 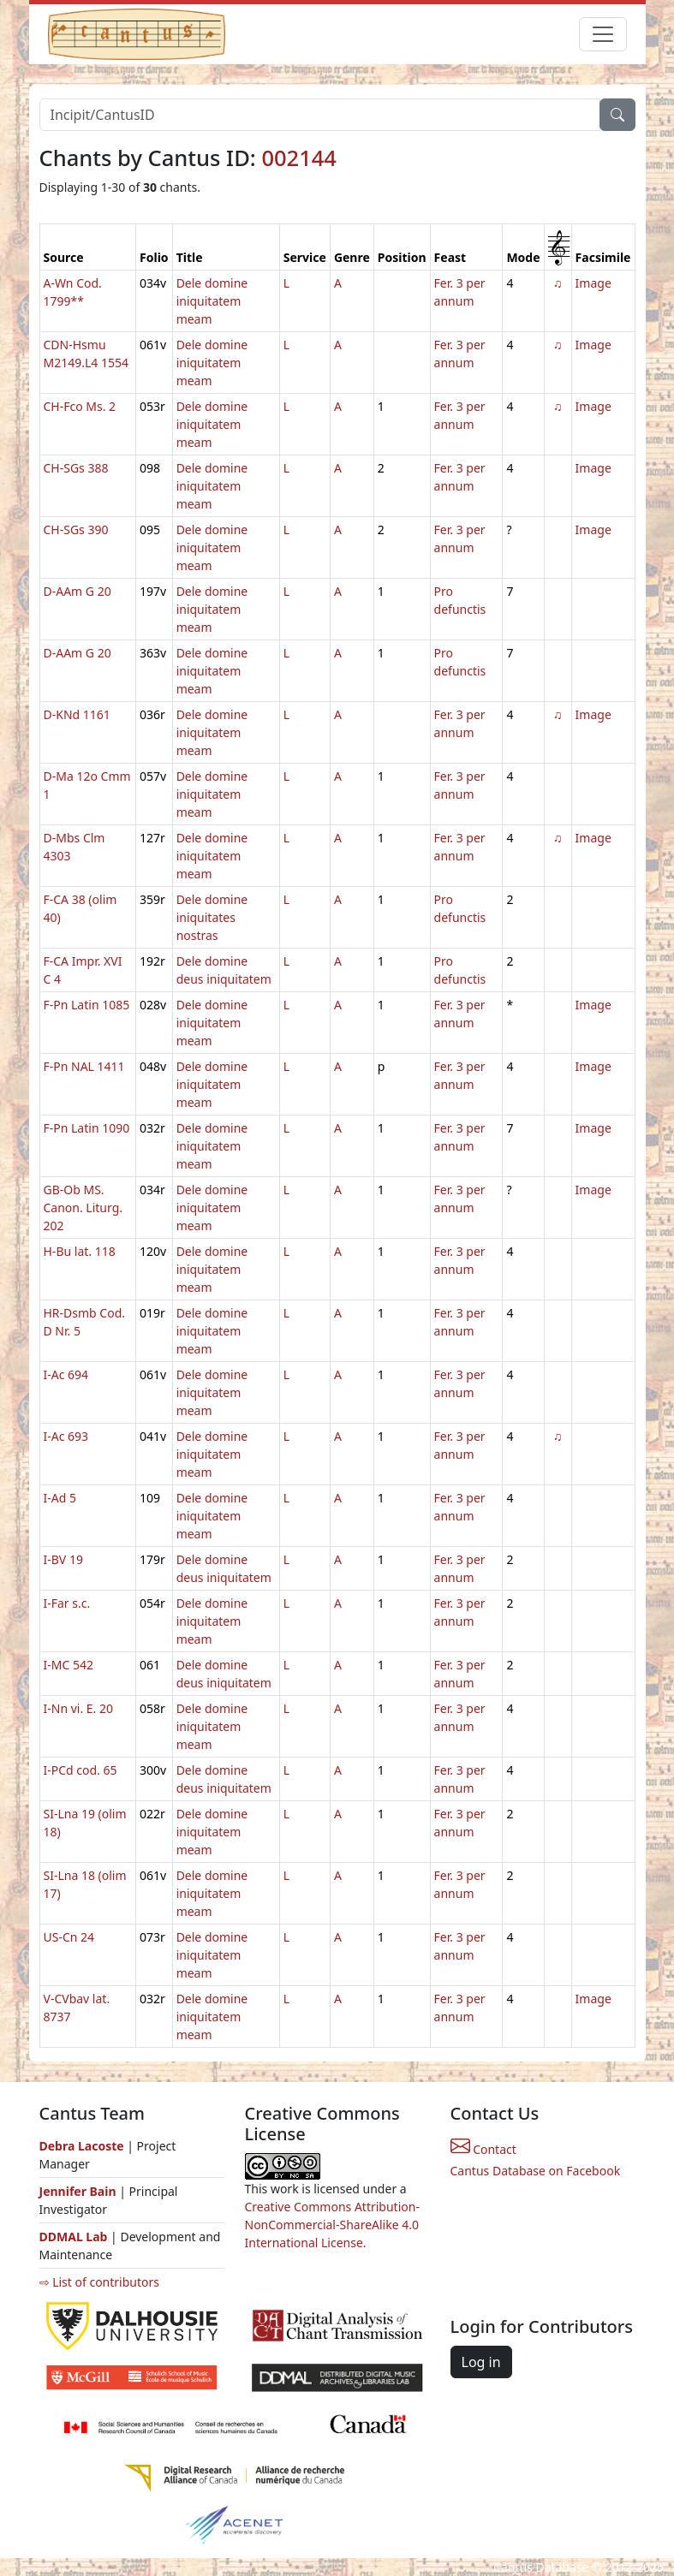 What do you see at coordinates (332, 2224) in the screenshot?
I see `Creative Commons Attribution-NonCommercial-ShareAlike 4.0 International License.` at bounding box center [332, 2224].